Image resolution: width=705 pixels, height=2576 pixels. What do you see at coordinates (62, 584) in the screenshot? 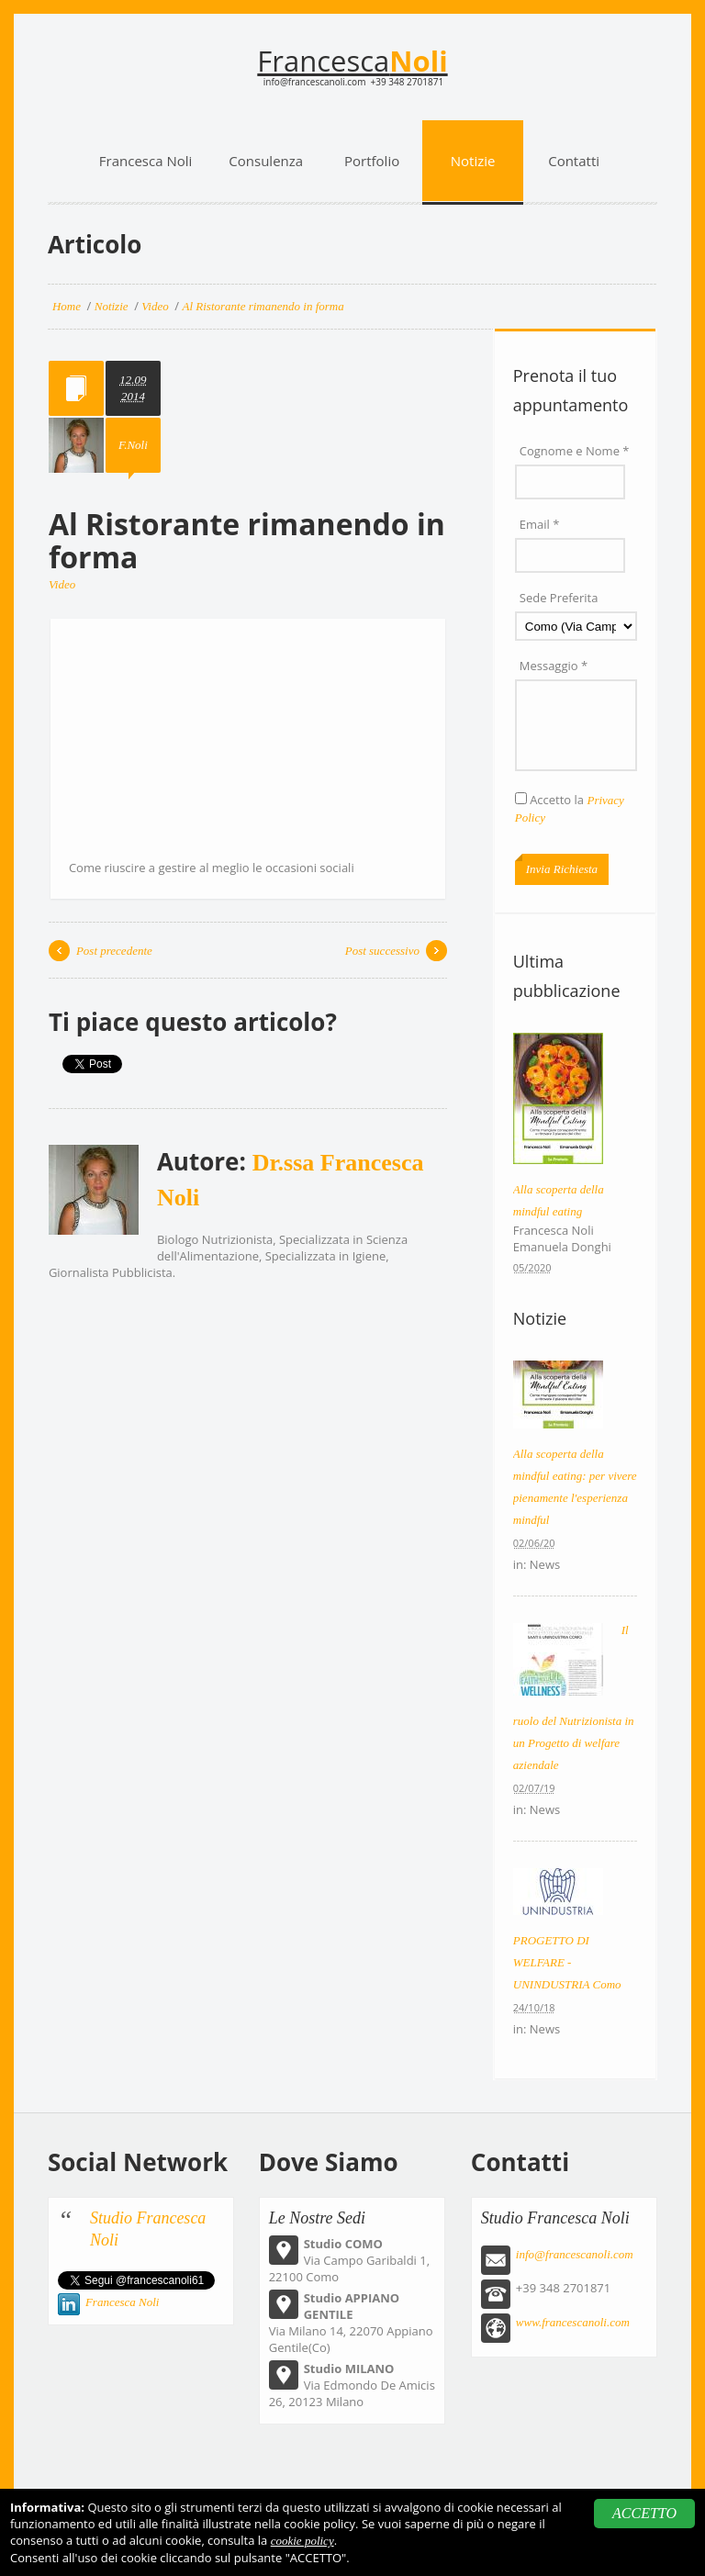
I see `Video` at bounding box center [62, 584].